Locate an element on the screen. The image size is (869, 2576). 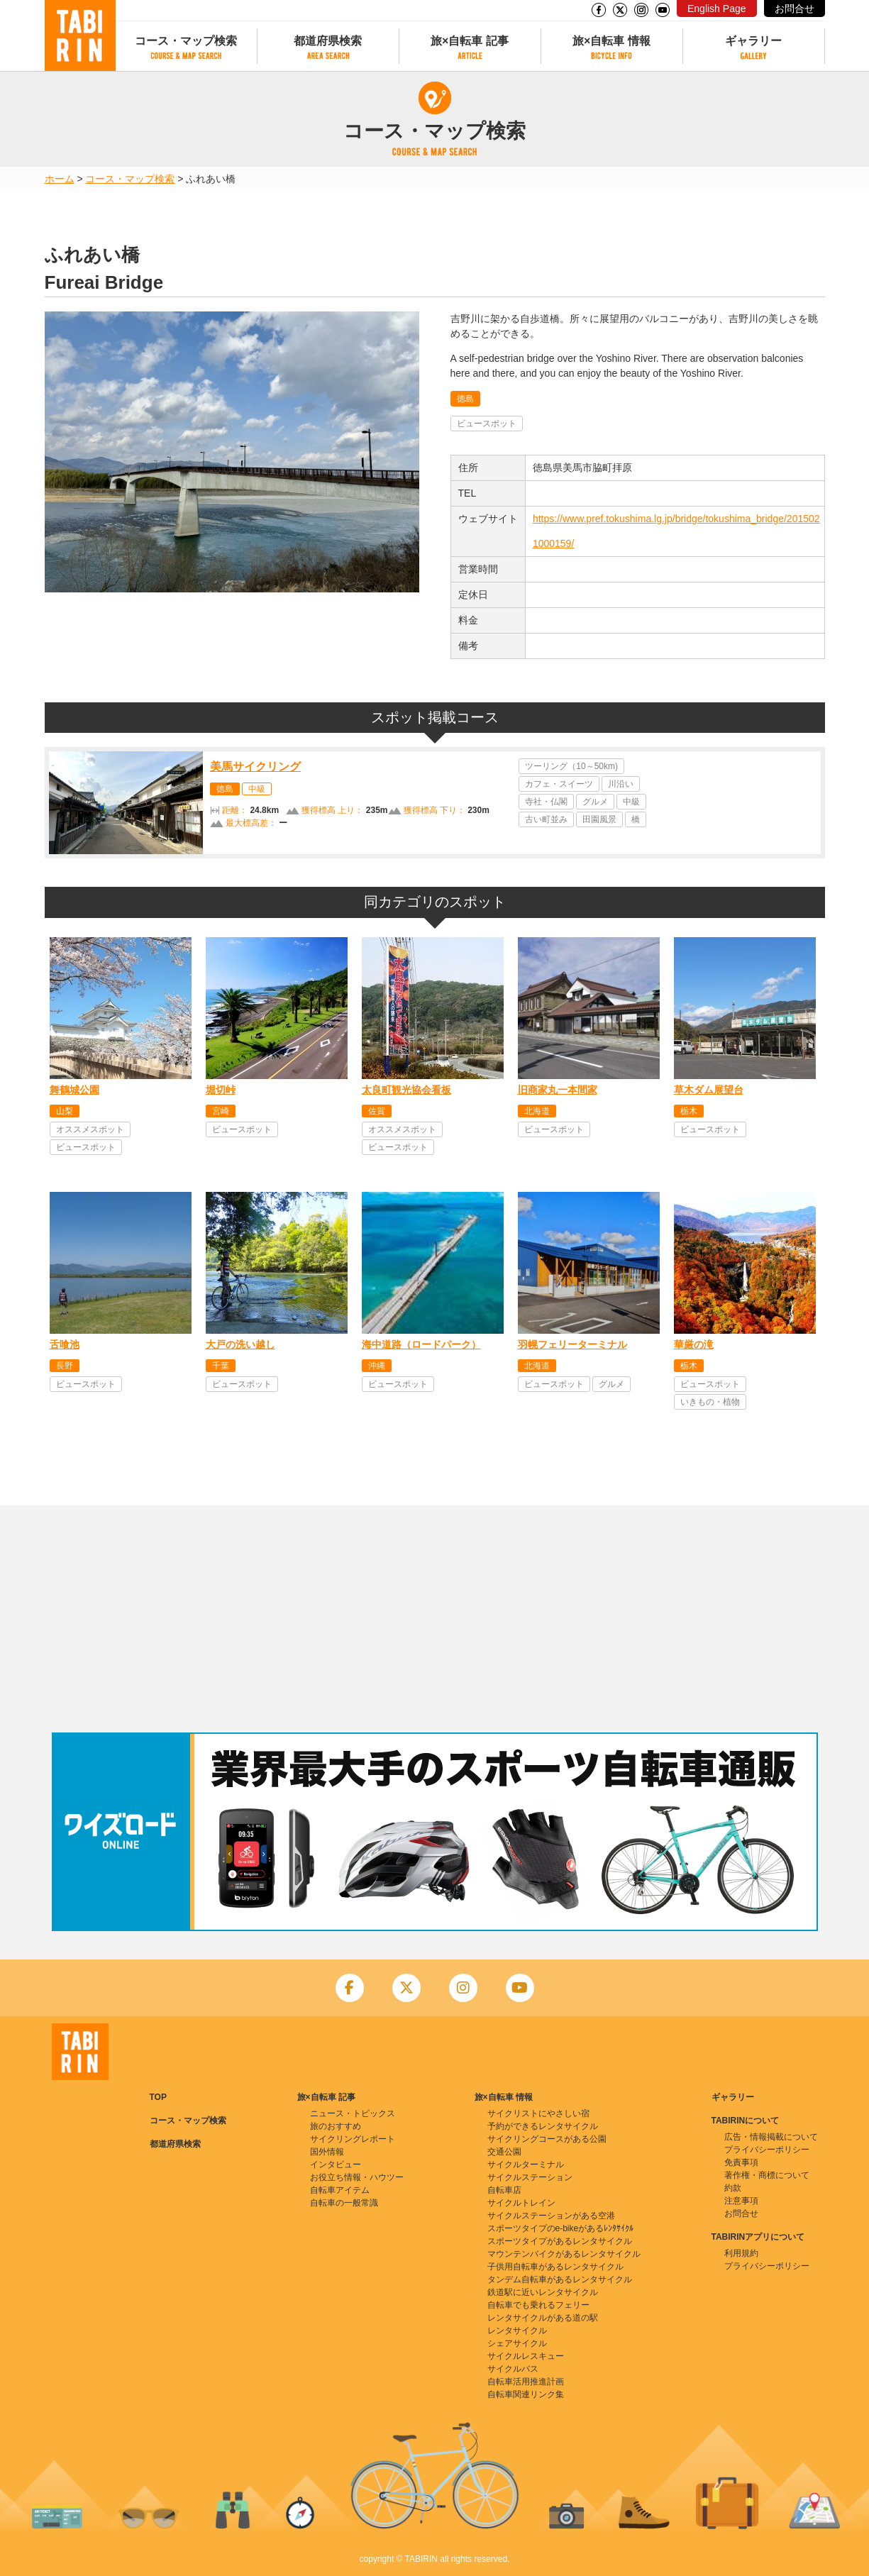
旅×自転車 情報 is located at coordinates (611, 41).